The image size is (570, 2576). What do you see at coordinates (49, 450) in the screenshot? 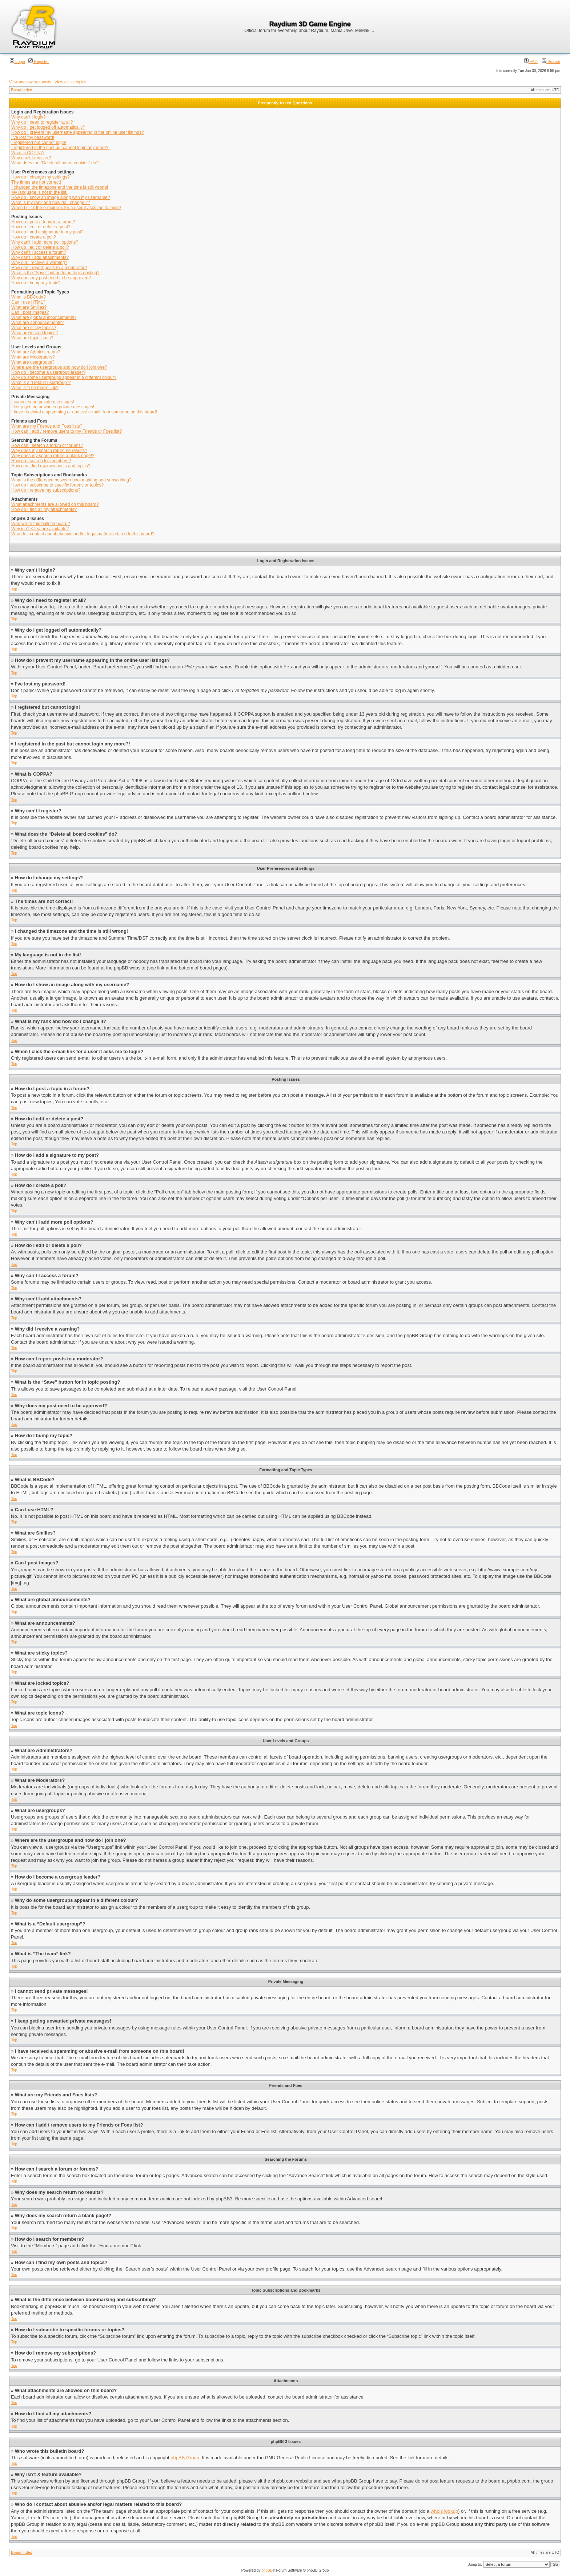
I see `Why does my search return no results?` at bounding box center [49, 450].